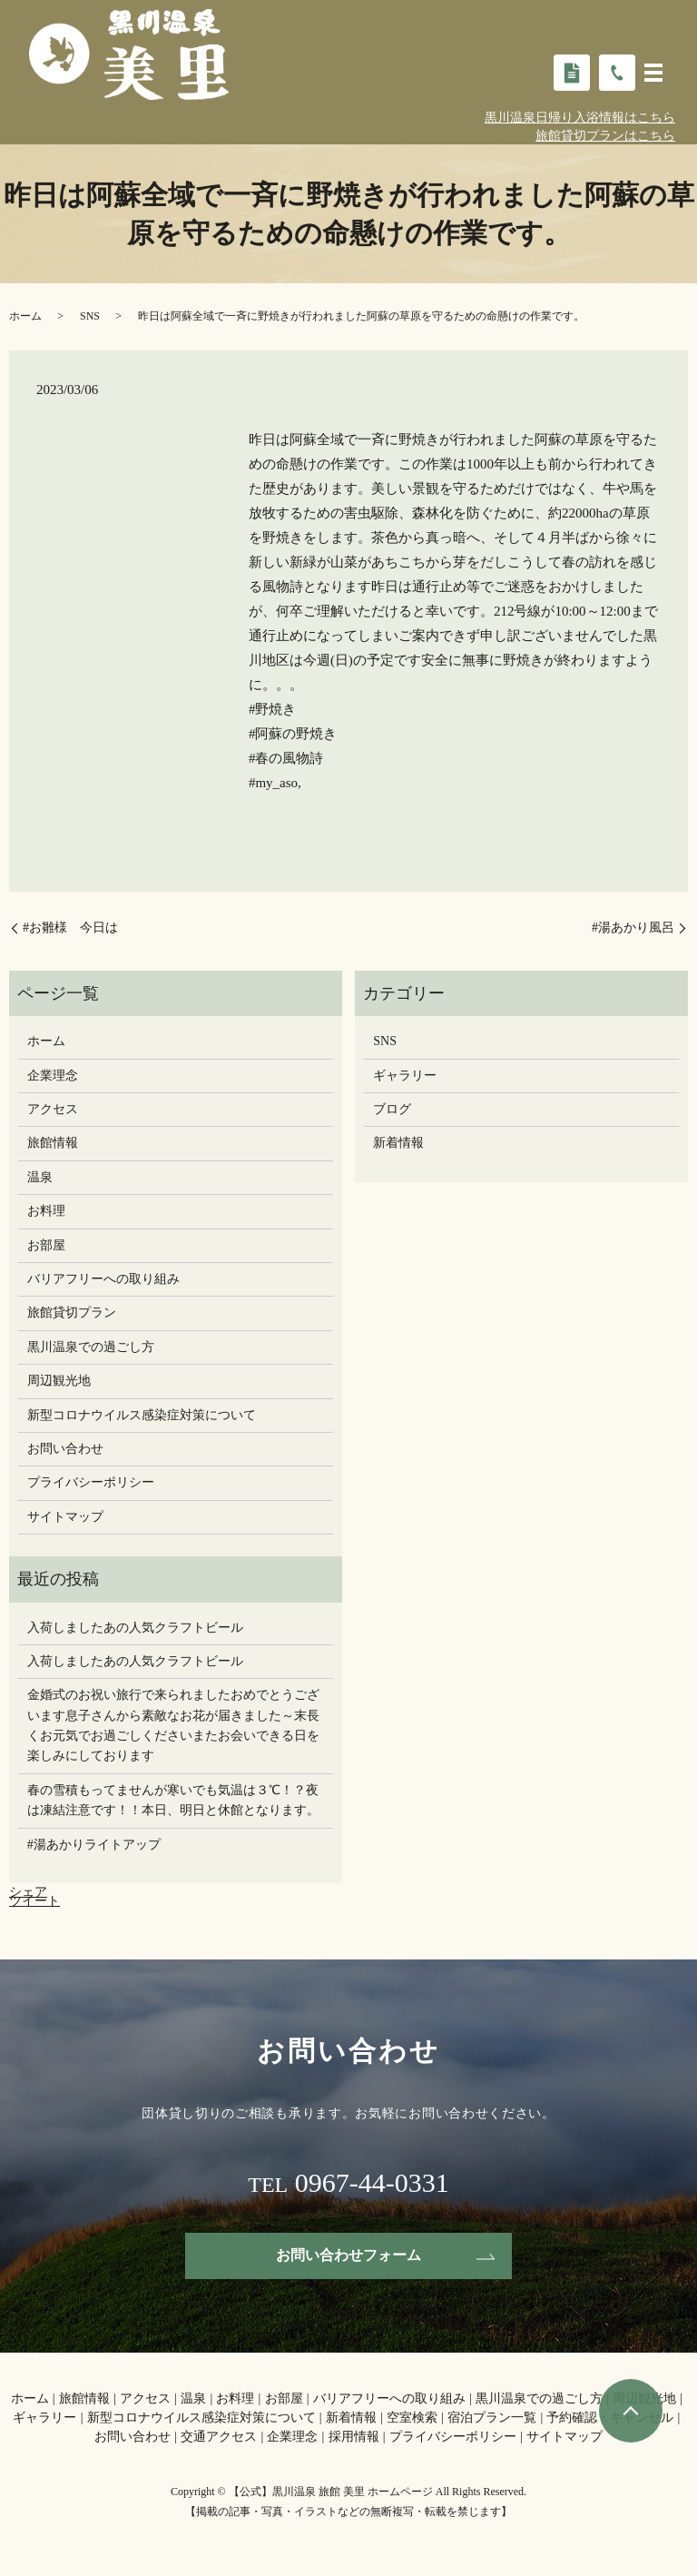 The width and height of the screenshot is (697, 2576). What do you see at coordinates (90, 316) in the screenshot?
I see `SNS` at bounding box center [90, 316].